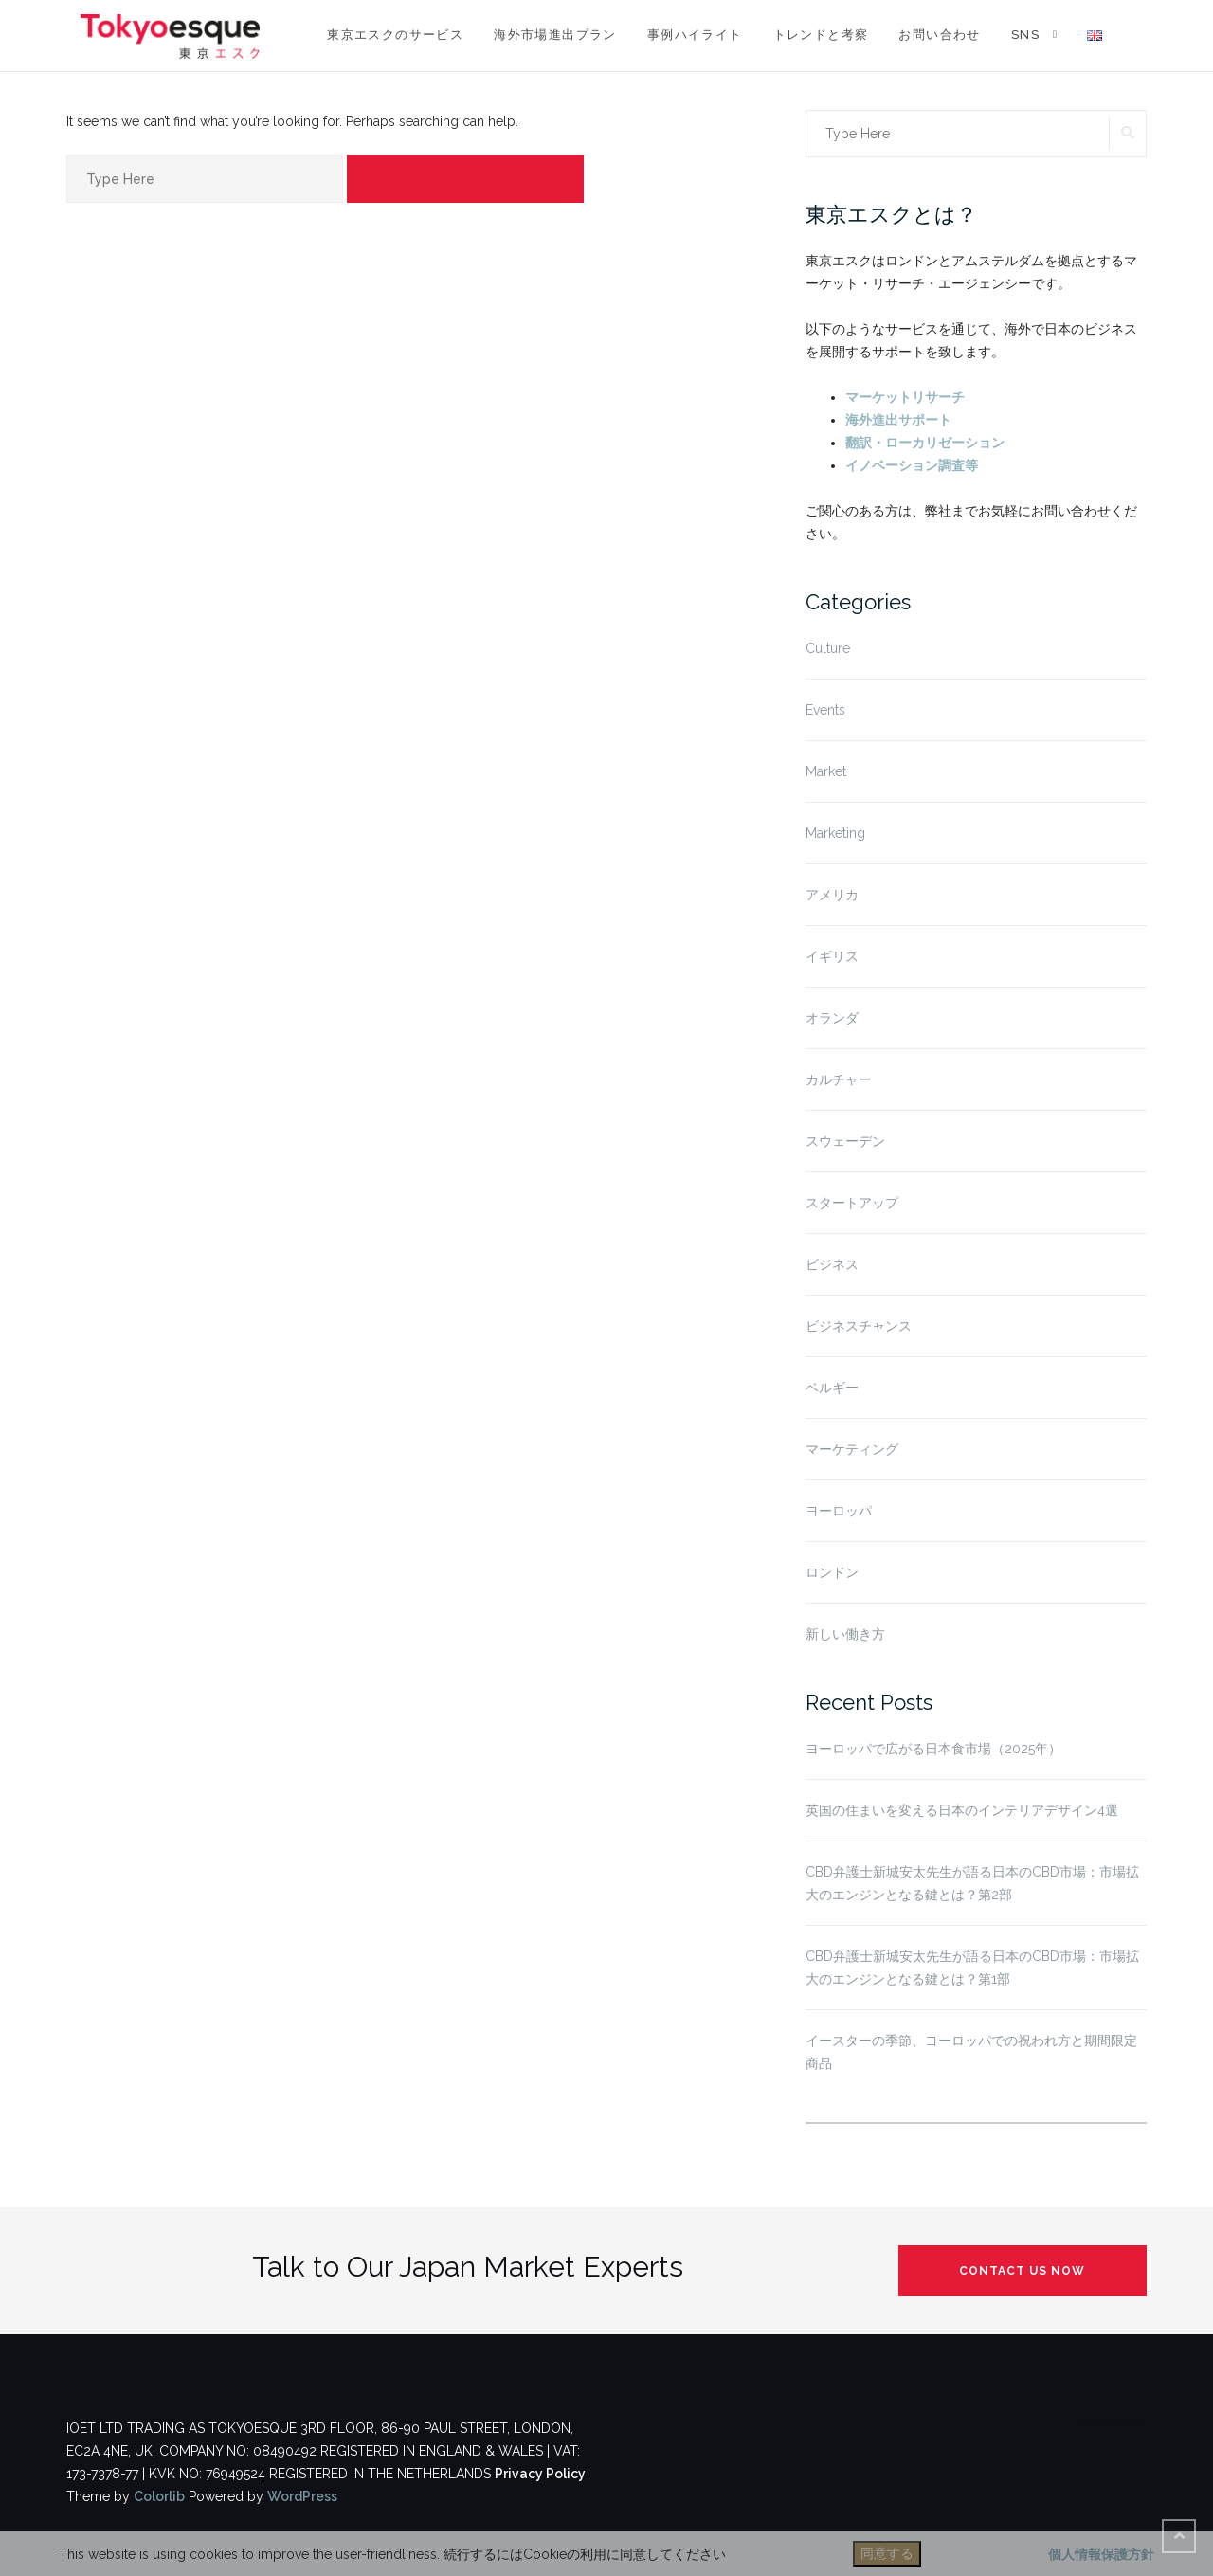 This screenshot has height=2576, width=1213. Describe the element at coordinates (826, 771) in the screenshot. I see `Market` at that location.